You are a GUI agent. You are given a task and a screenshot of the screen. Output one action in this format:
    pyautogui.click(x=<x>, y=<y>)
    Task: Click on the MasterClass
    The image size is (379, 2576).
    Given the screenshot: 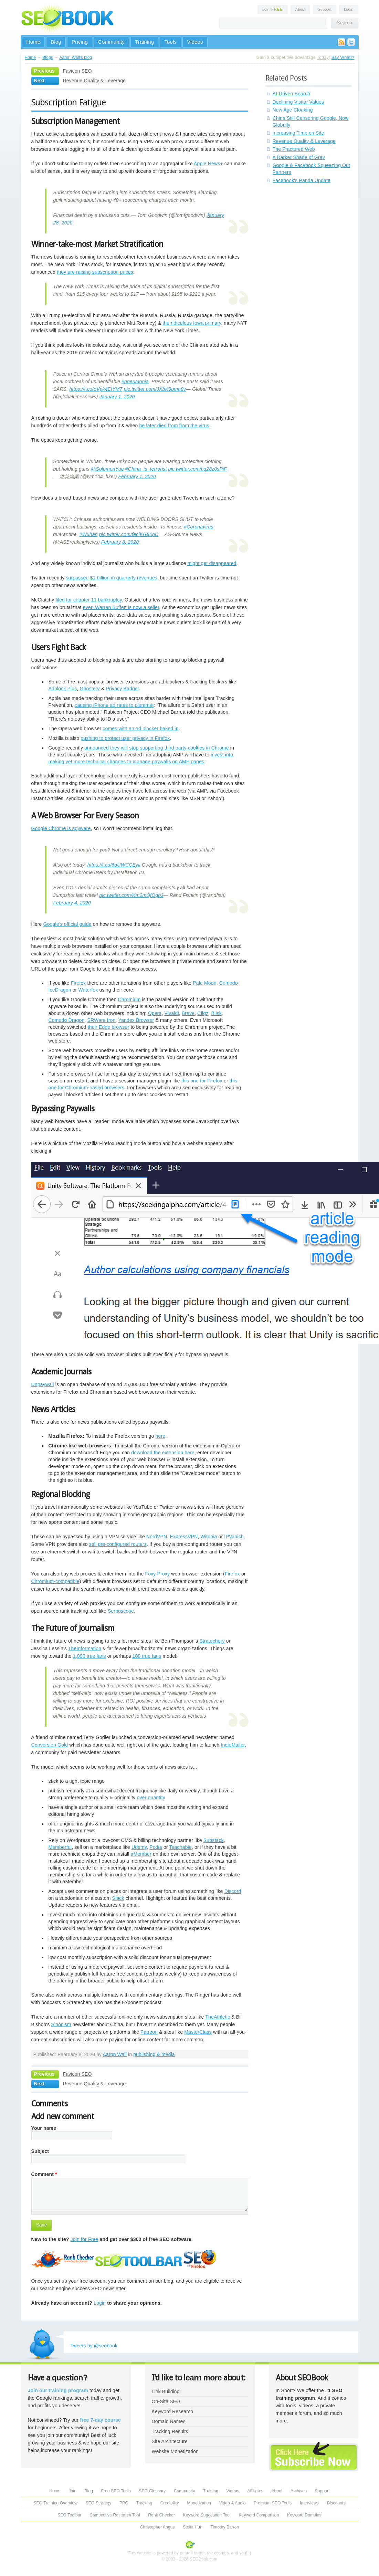 What is the action you would take?
    pyautogui.click(x=198, y=2032)
    